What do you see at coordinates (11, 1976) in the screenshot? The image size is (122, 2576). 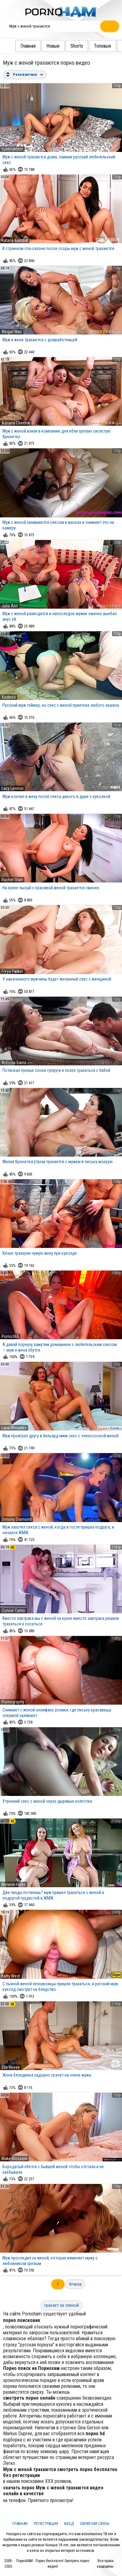 I see `Katty West` at bounding box center [11, 1976].